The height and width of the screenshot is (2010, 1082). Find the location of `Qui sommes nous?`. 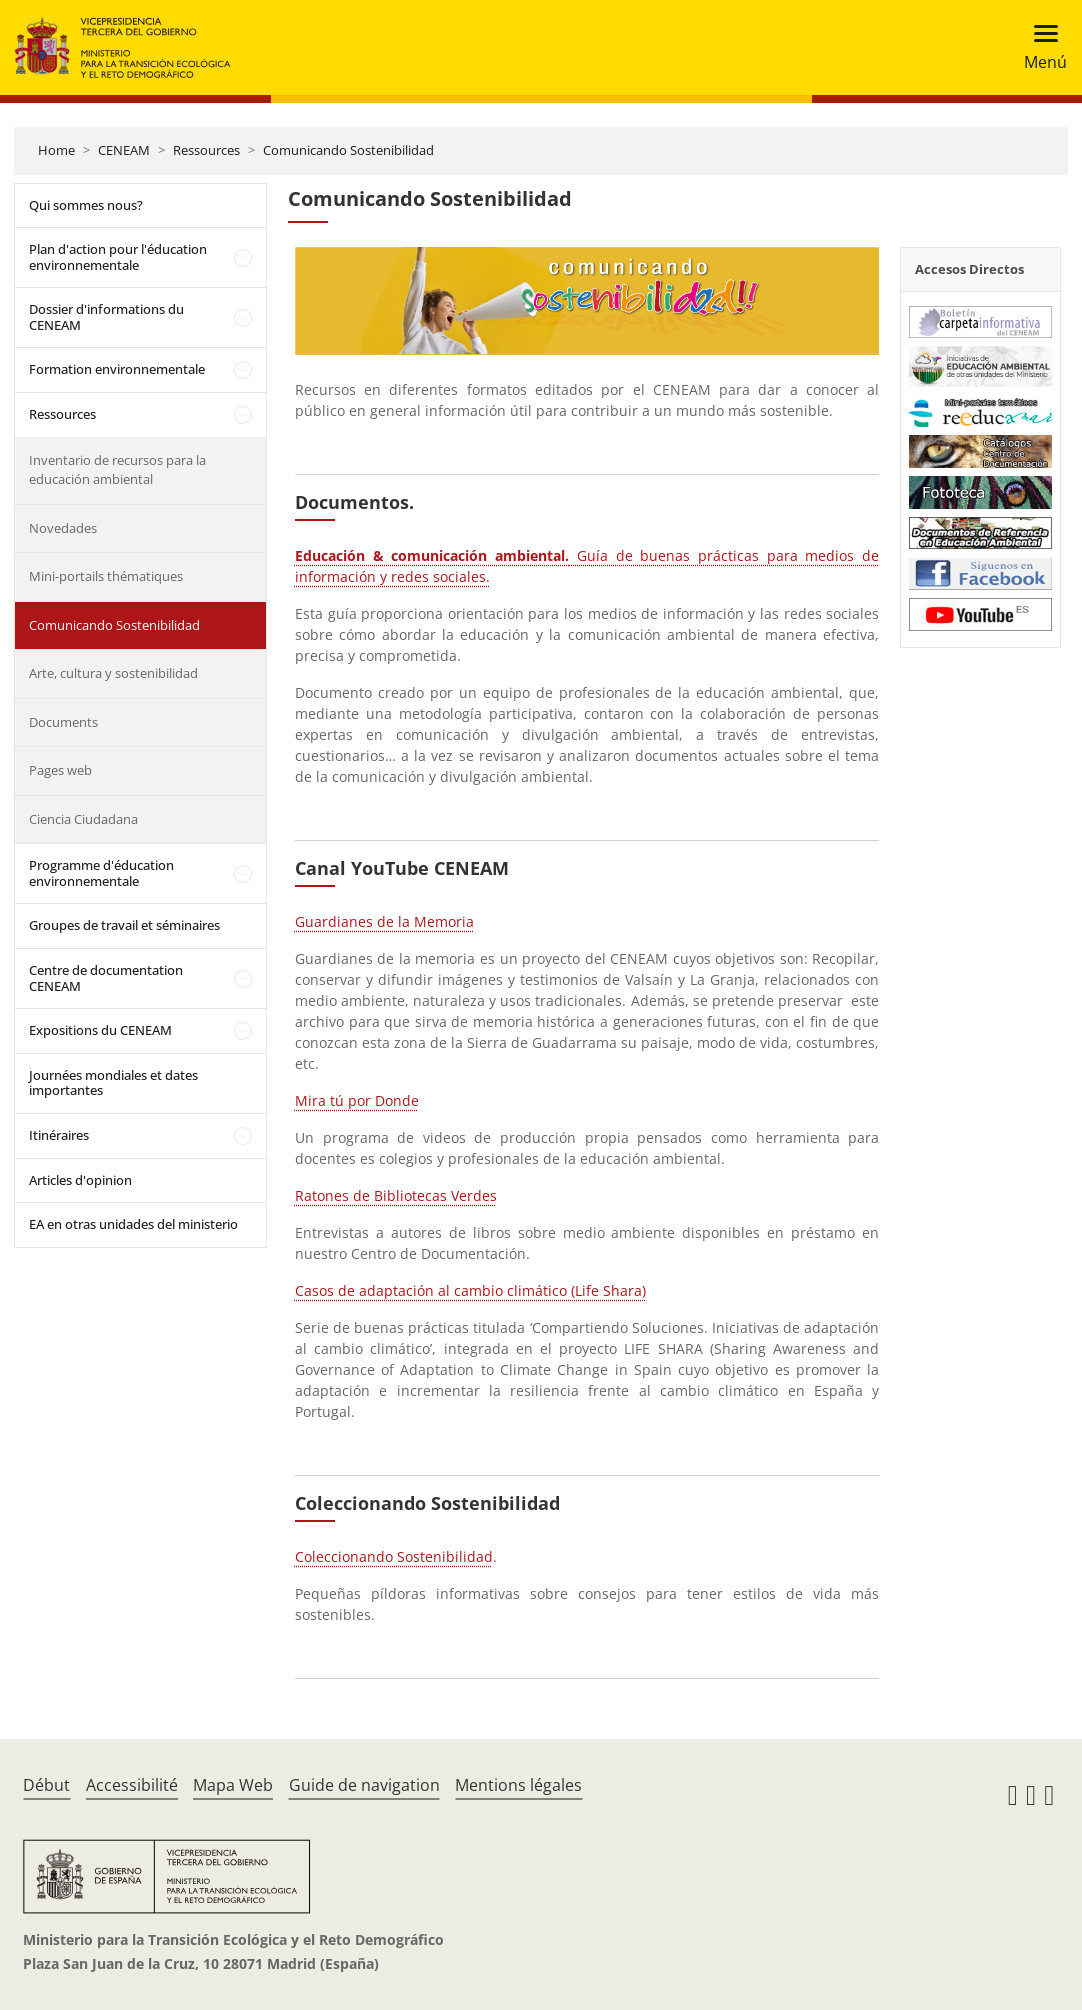

Qui sommes nous? is located at coordinates (86, 205).